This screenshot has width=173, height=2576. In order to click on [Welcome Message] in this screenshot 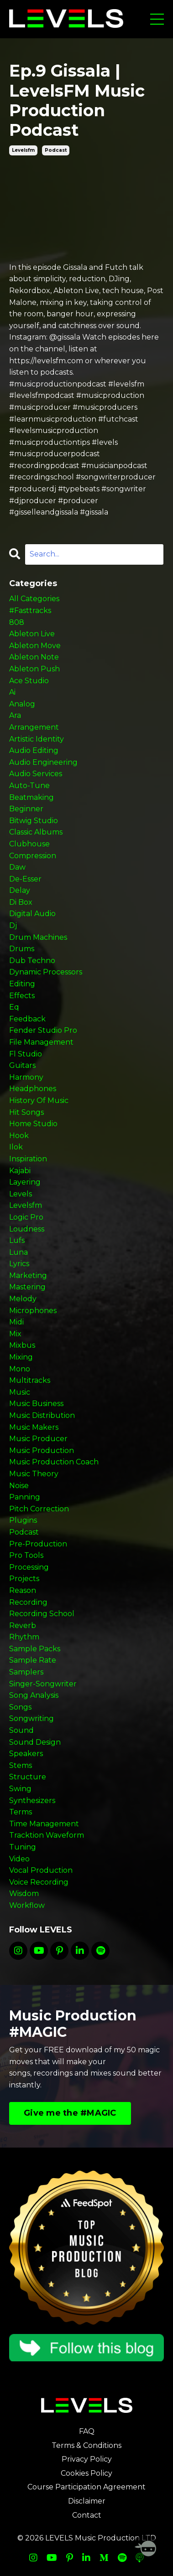, I will do `click(145, 2548)`.